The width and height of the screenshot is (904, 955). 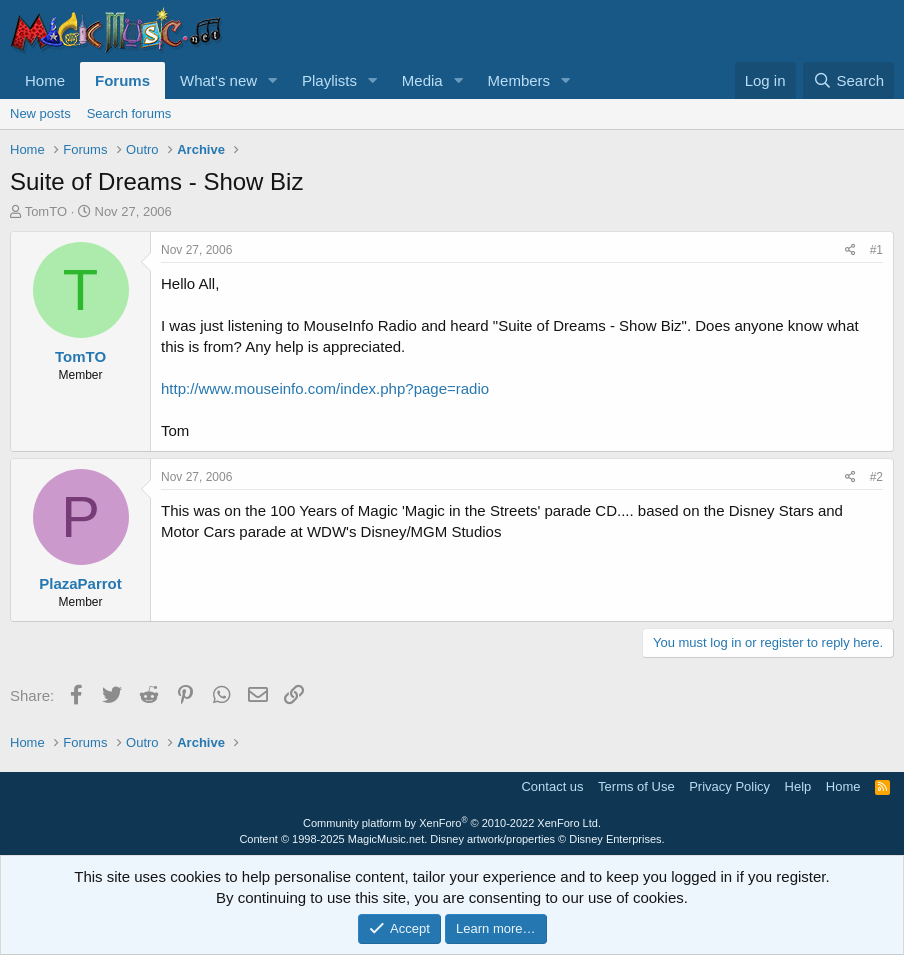 I want to click on Playlists, so click(x=329, y=80).